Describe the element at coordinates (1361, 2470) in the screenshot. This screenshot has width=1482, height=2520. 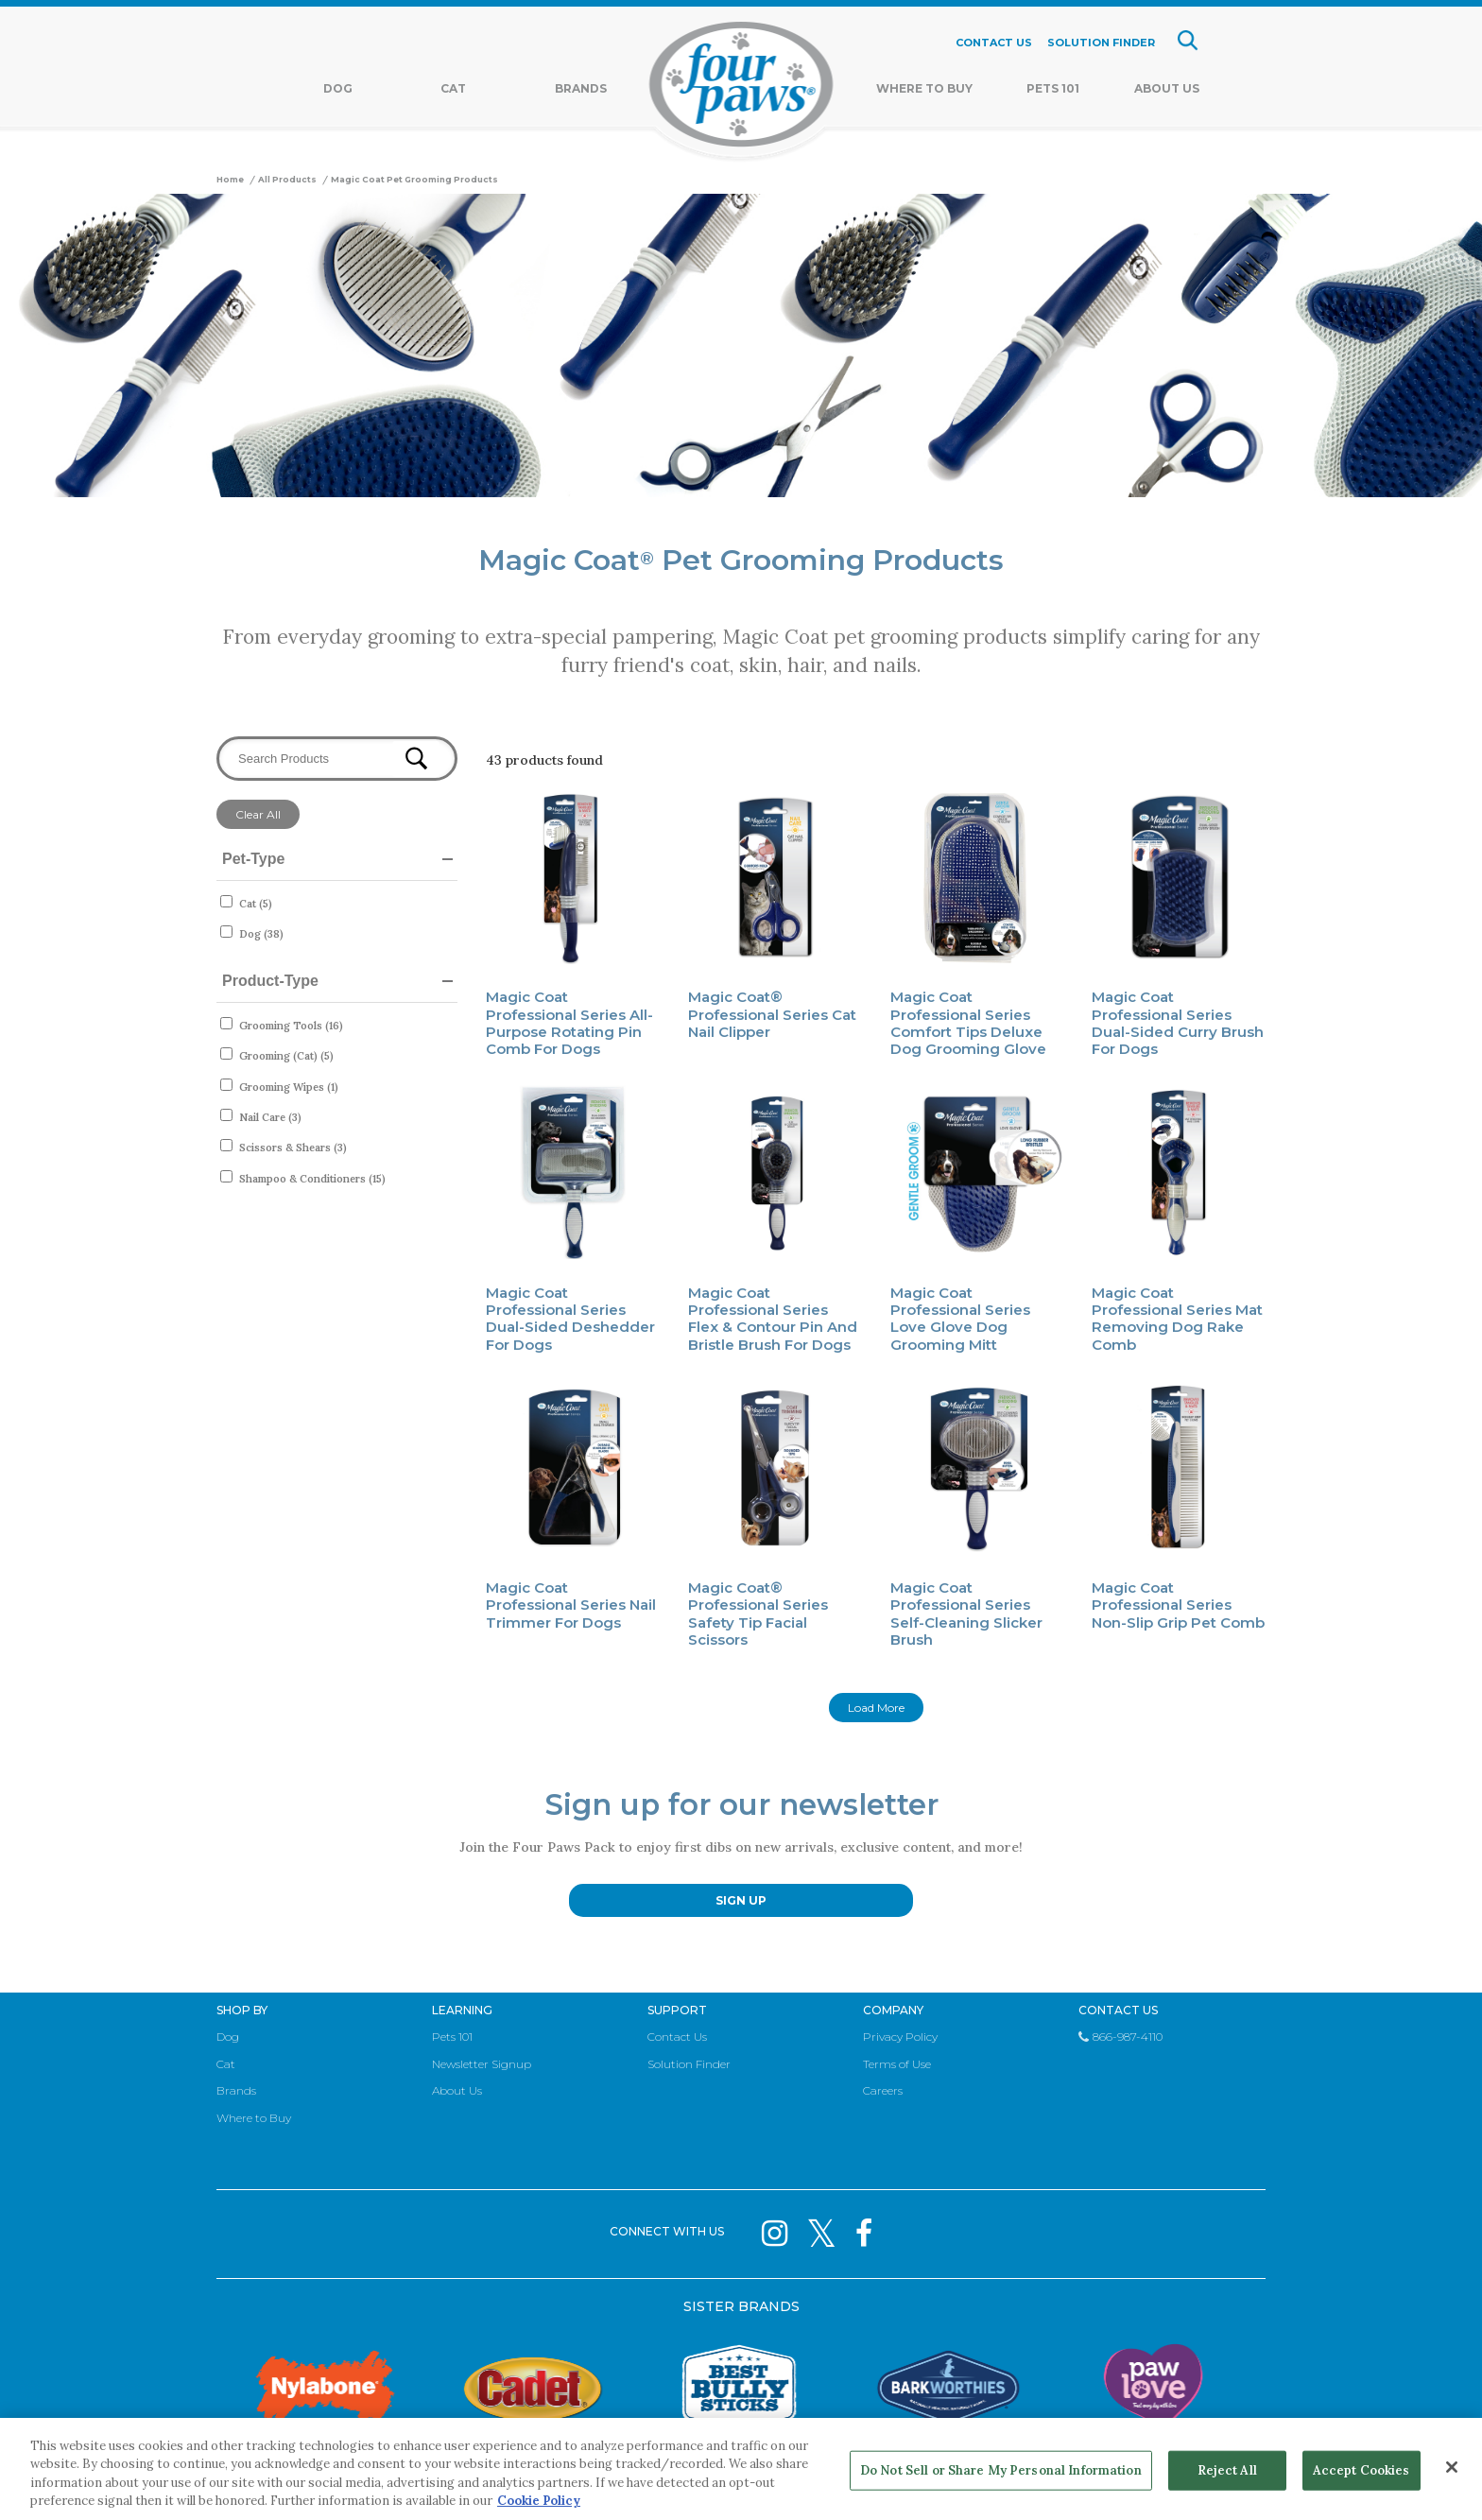
I see `Accept Cookies` at that location.